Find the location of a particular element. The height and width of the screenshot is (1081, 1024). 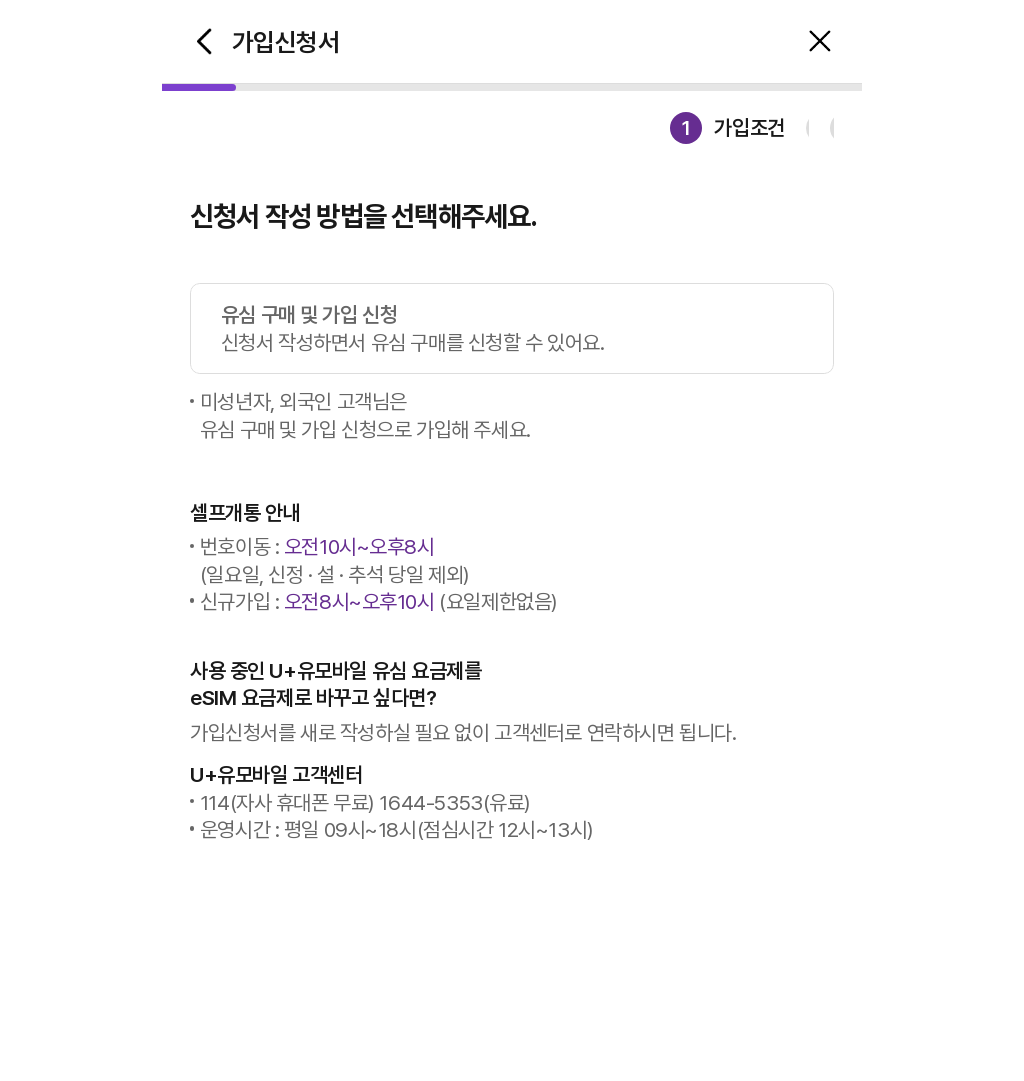

유심 구매 및 가입 신청 is located at coordinates (527, 329).